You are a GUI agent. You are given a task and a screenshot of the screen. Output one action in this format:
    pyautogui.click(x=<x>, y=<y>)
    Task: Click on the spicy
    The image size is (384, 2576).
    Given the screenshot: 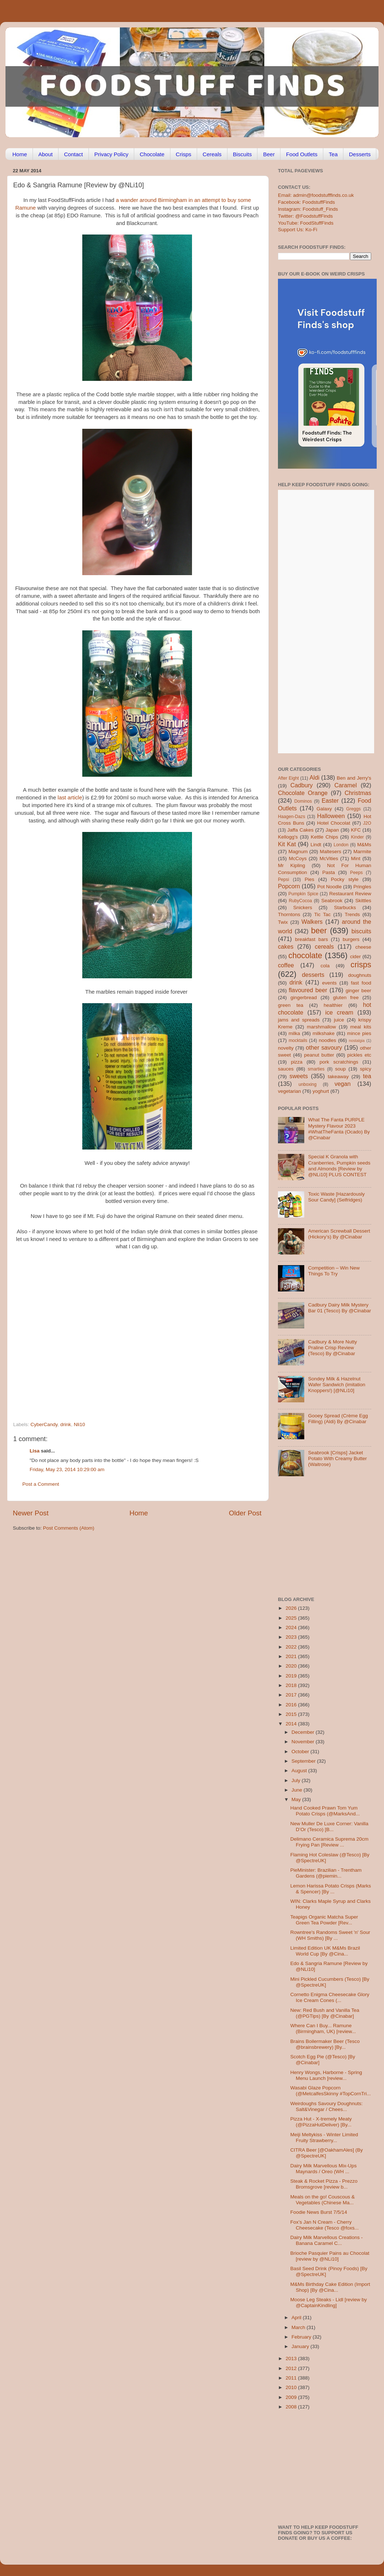 What is the action you would take?
    pyautogui.click(x=365, y=1069)
    